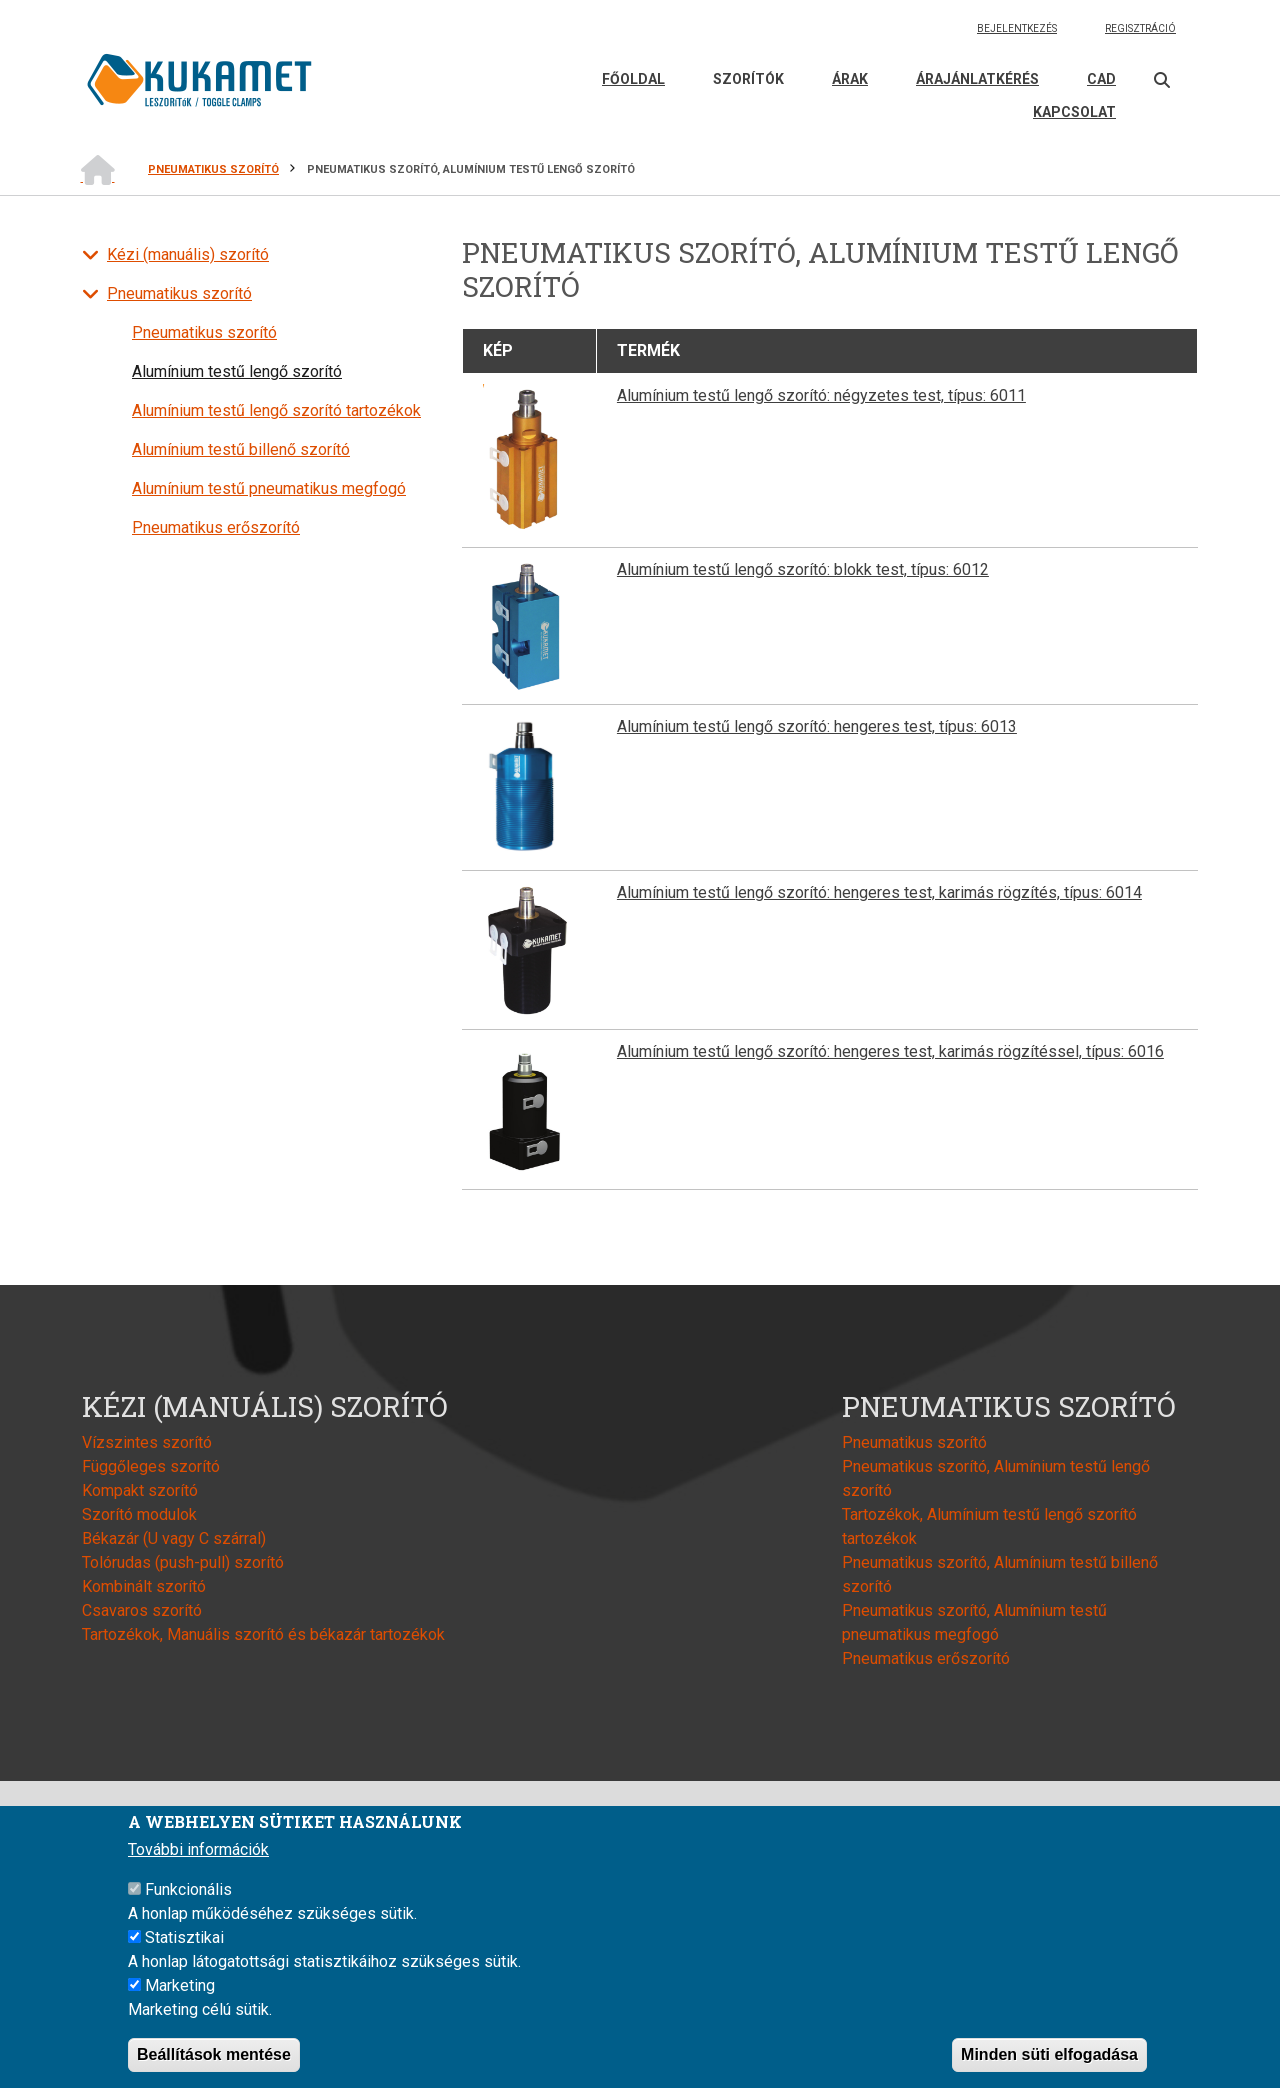 This screenshot has width=1280, height=2088. Describe the element at coordinates (151, 1466) in the screenshot. I see `Függőleges szorító` at that location.